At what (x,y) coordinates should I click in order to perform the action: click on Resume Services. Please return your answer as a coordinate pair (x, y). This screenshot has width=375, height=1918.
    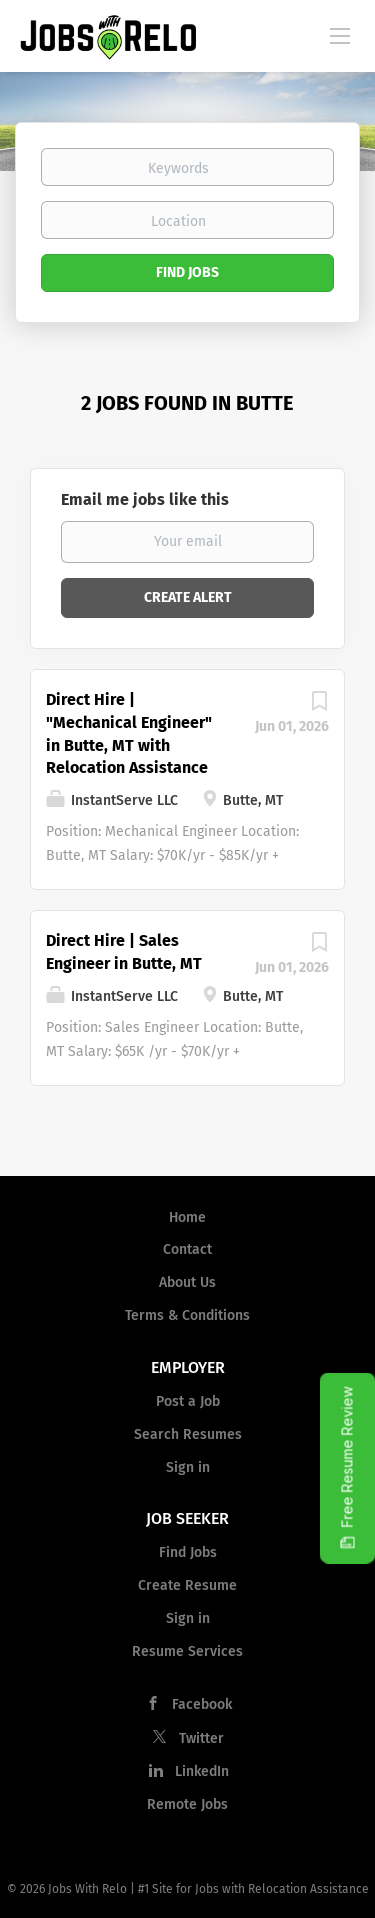
    Looking at the image, I should click on (187, 1651).